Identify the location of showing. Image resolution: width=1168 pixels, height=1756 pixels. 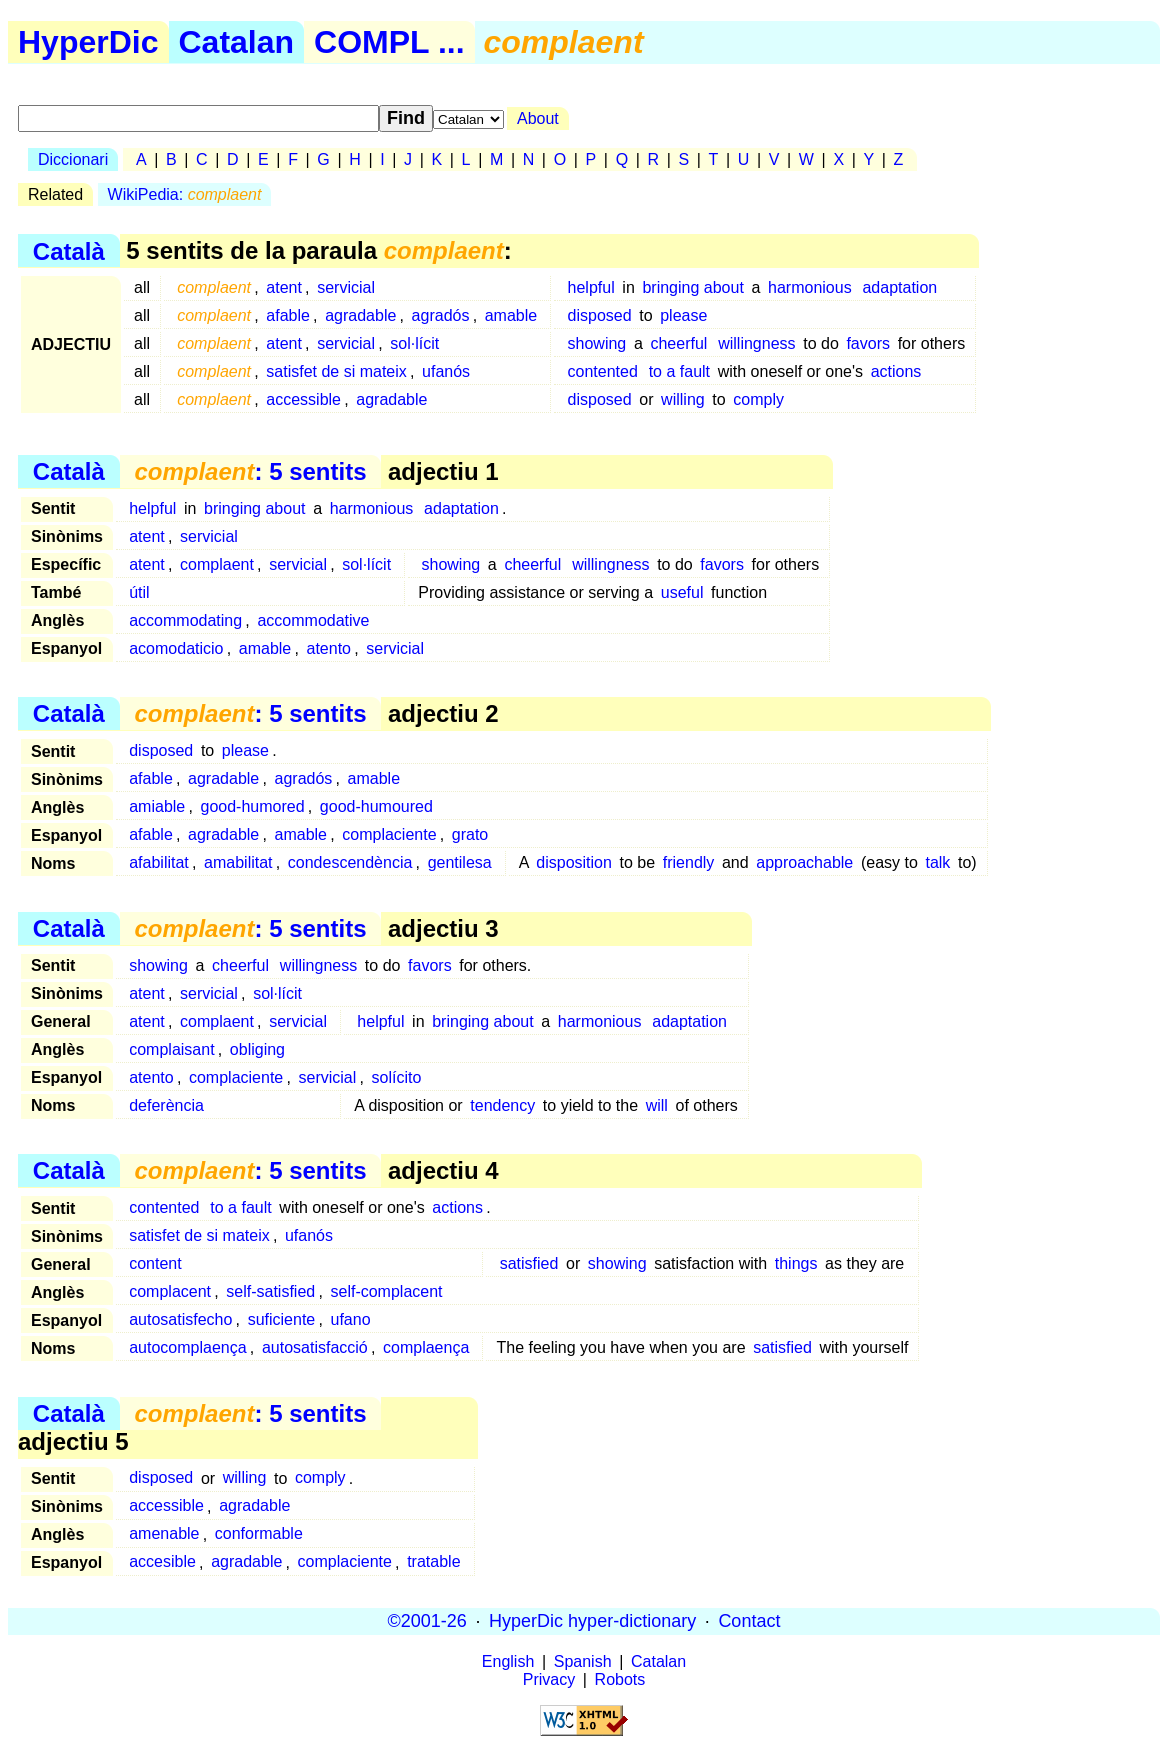
(597, 343).